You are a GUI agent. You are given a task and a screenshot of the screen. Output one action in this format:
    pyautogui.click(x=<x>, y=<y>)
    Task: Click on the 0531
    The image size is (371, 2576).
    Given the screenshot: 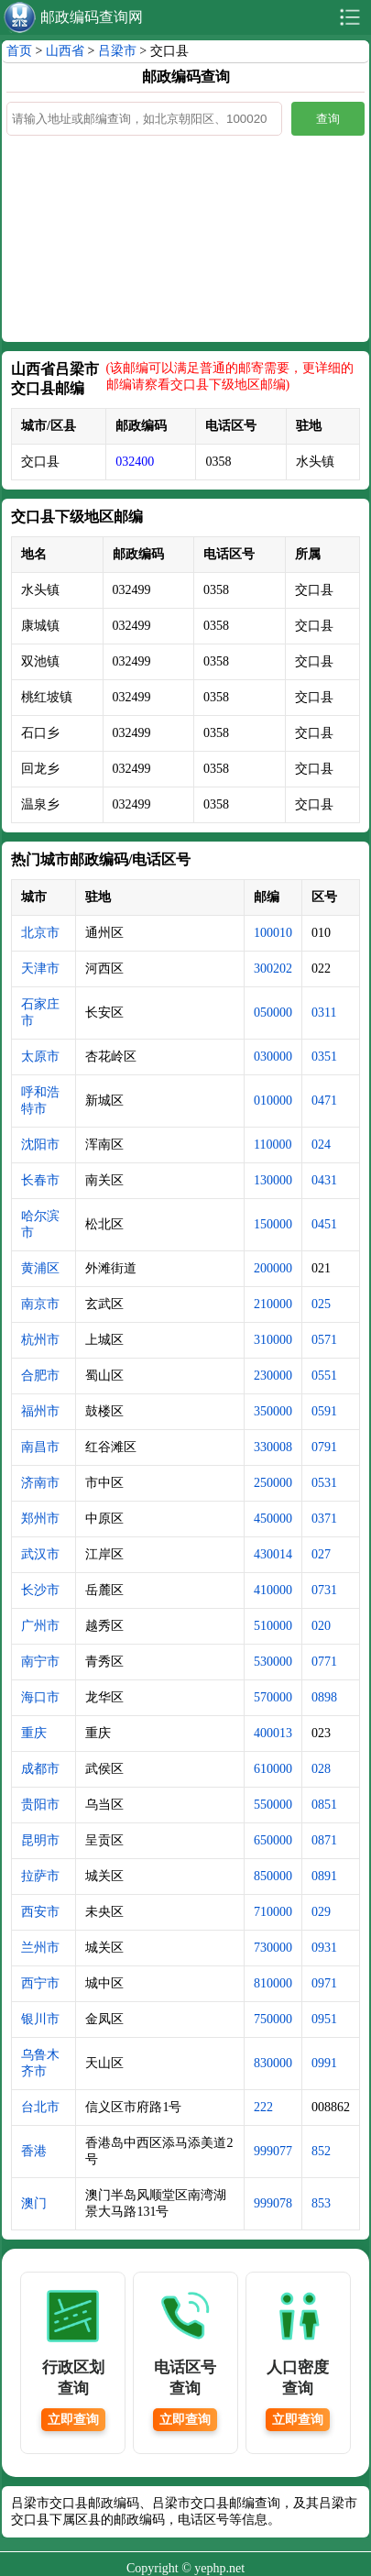 What is the action you would take?
    pyautogui.click(x=324, y=1483)
    